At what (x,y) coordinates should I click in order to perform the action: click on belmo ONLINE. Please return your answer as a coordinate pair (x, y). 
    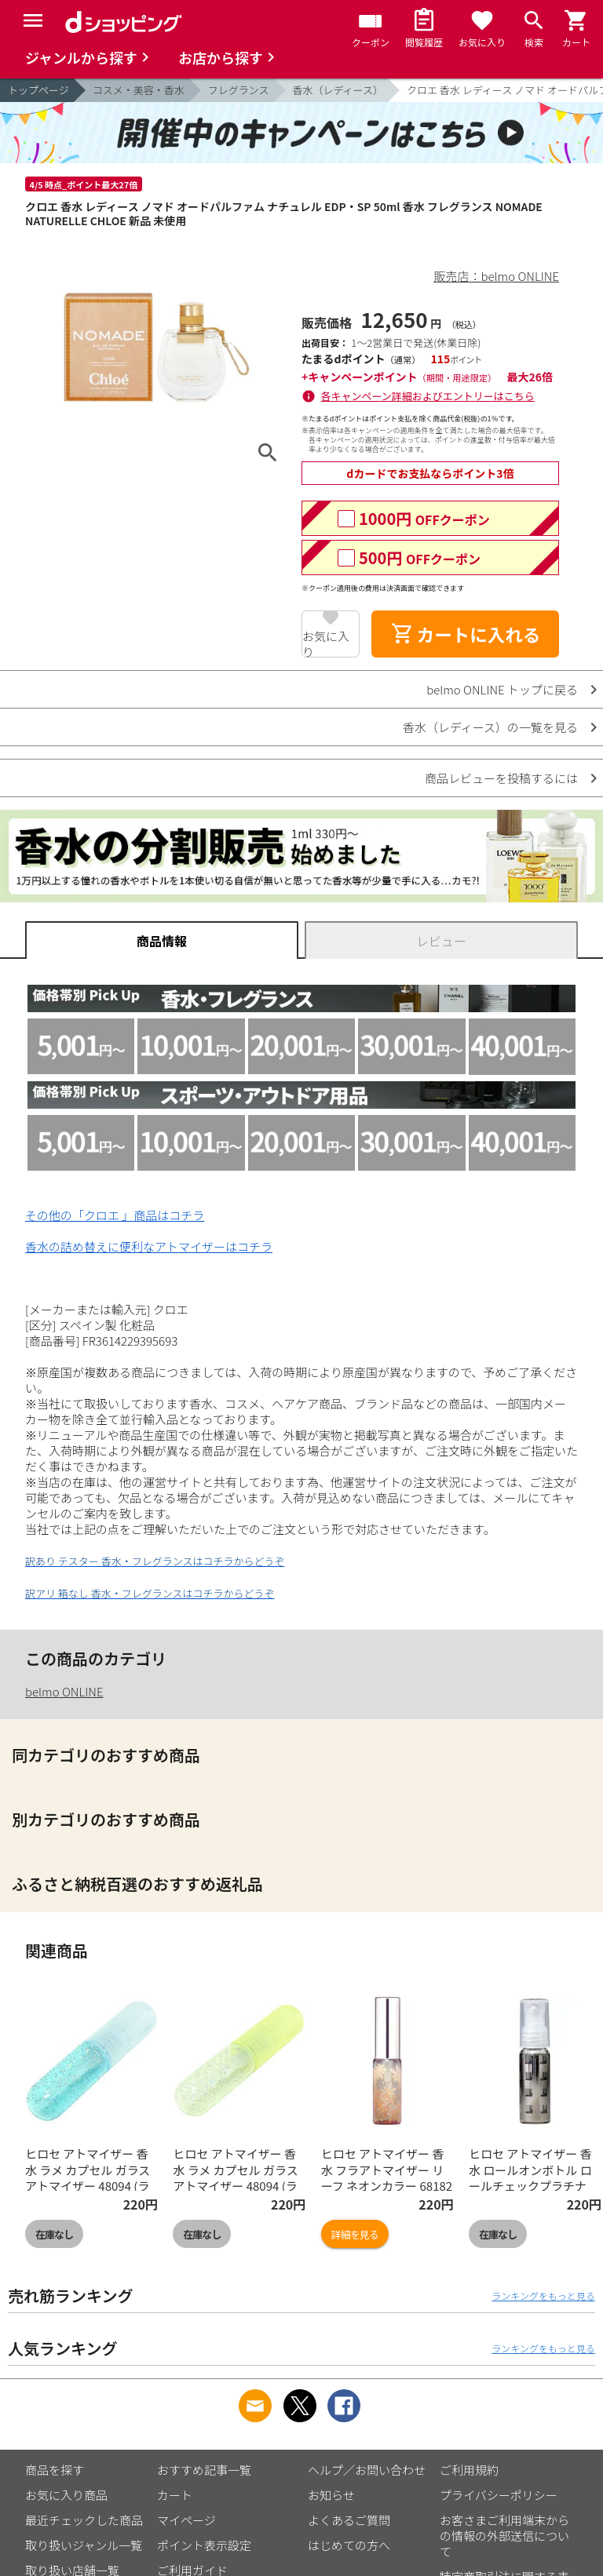
    Looking at the image, I should click on (64, 1691).